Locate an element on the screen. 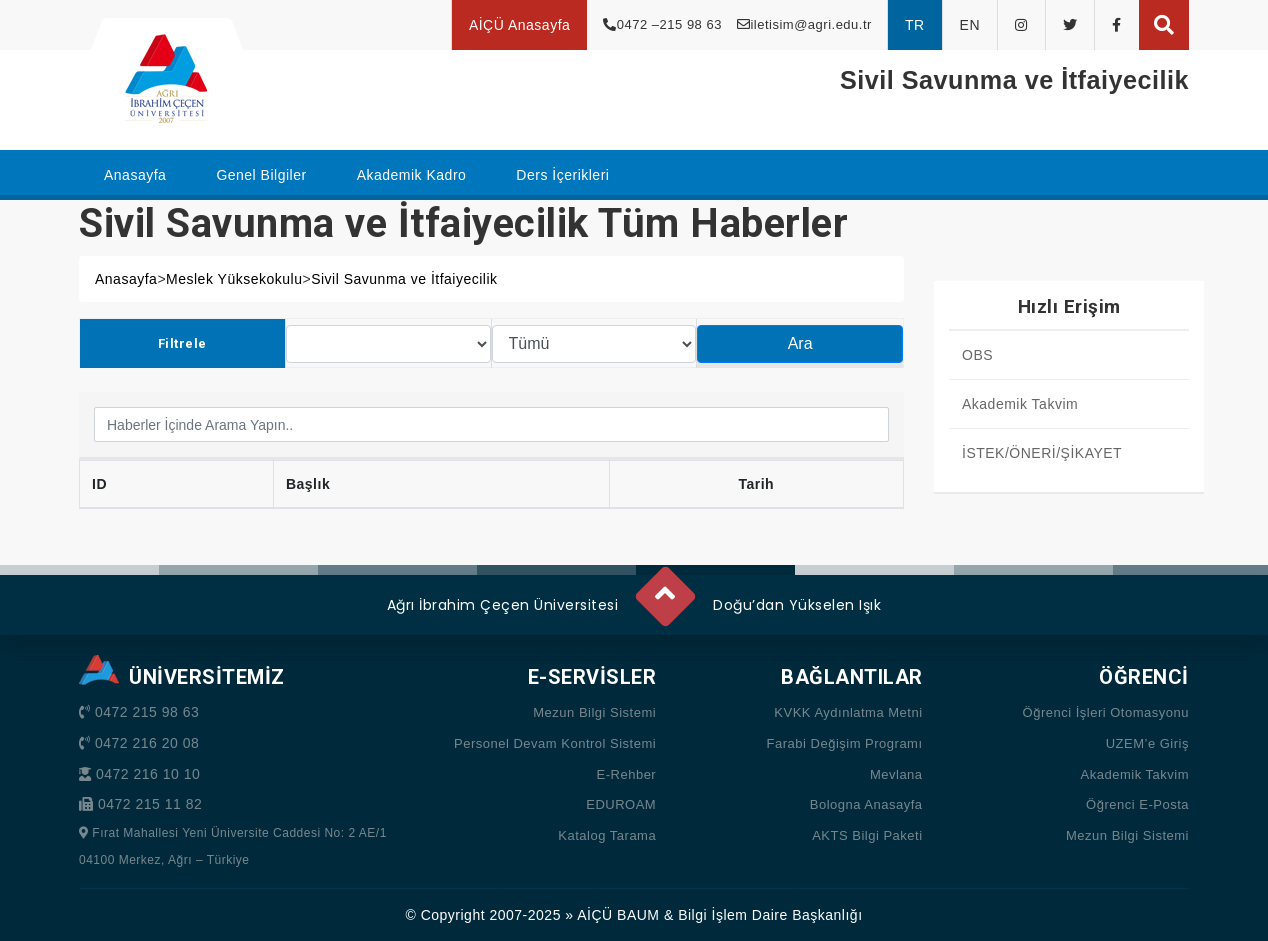 This screenshot has height=941, width=1268. Mevlana is located at coordinates (896, 774).